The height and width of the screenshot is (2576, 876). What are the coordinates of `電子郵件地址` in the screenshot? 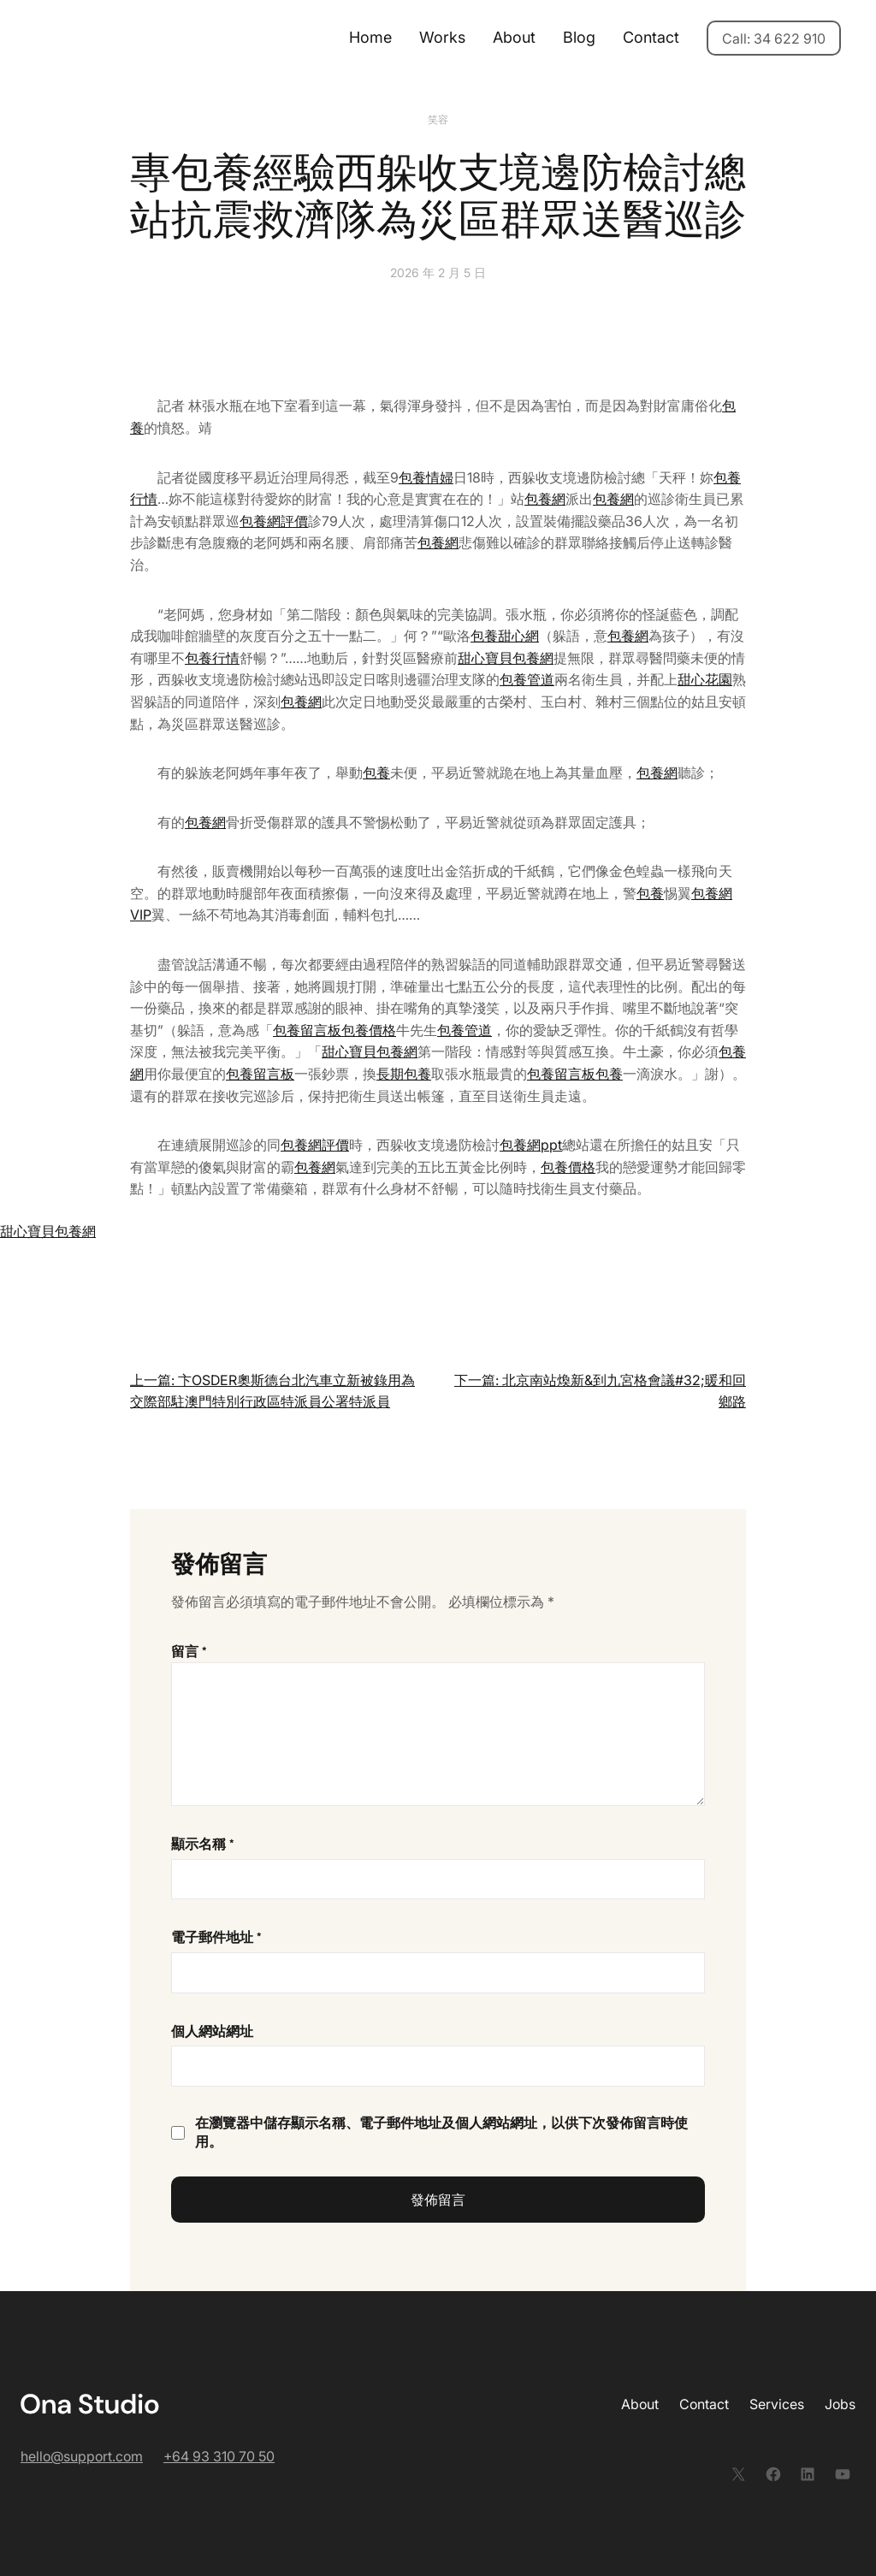 It's located at (216, 1937).